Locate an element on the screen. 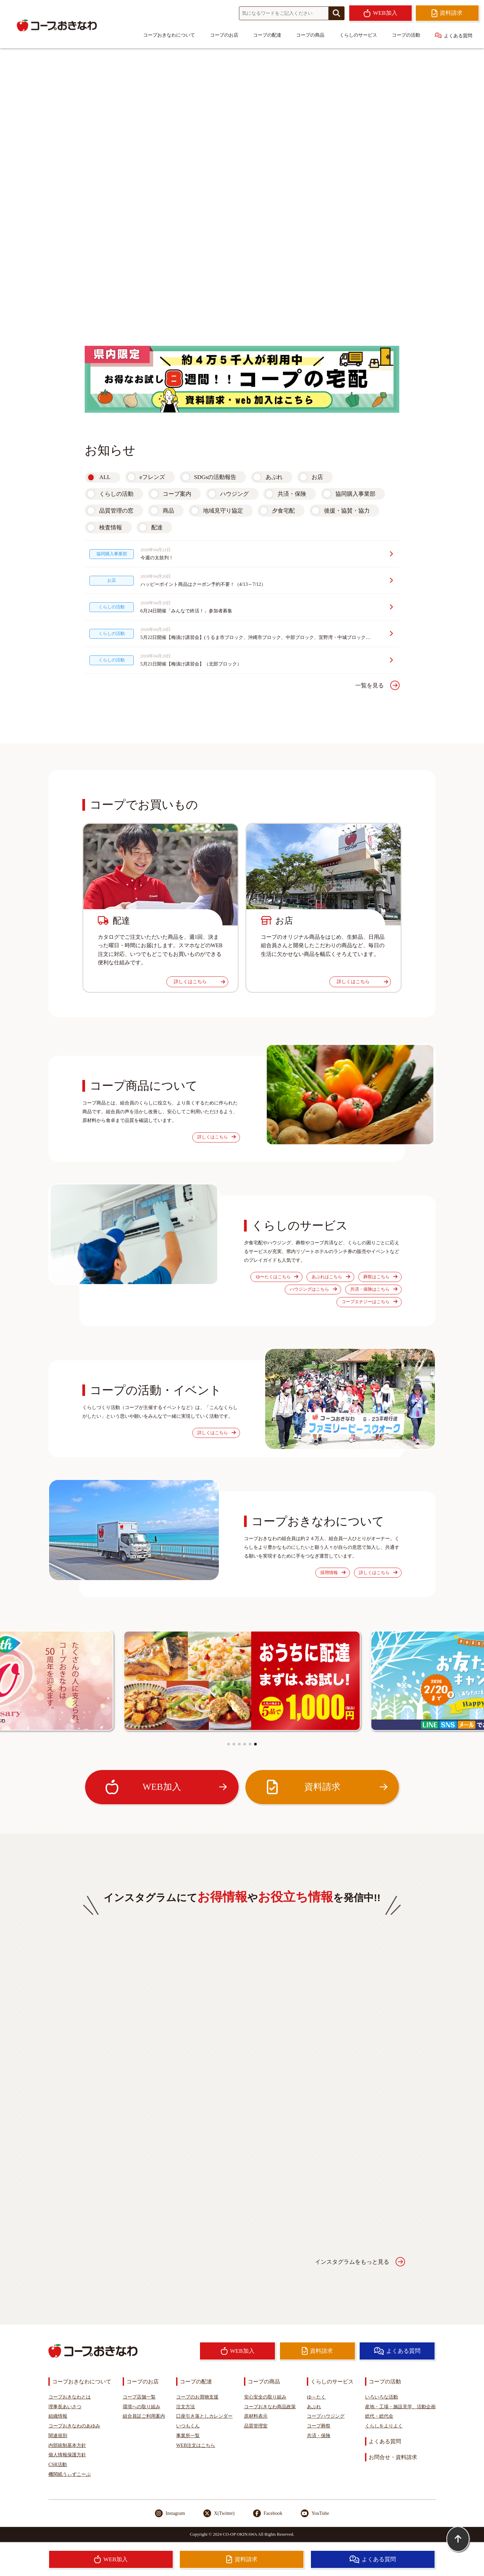 The height and width of the screenshot is (2576, 484). くらしの活動 is located at coordinates (116, 494).